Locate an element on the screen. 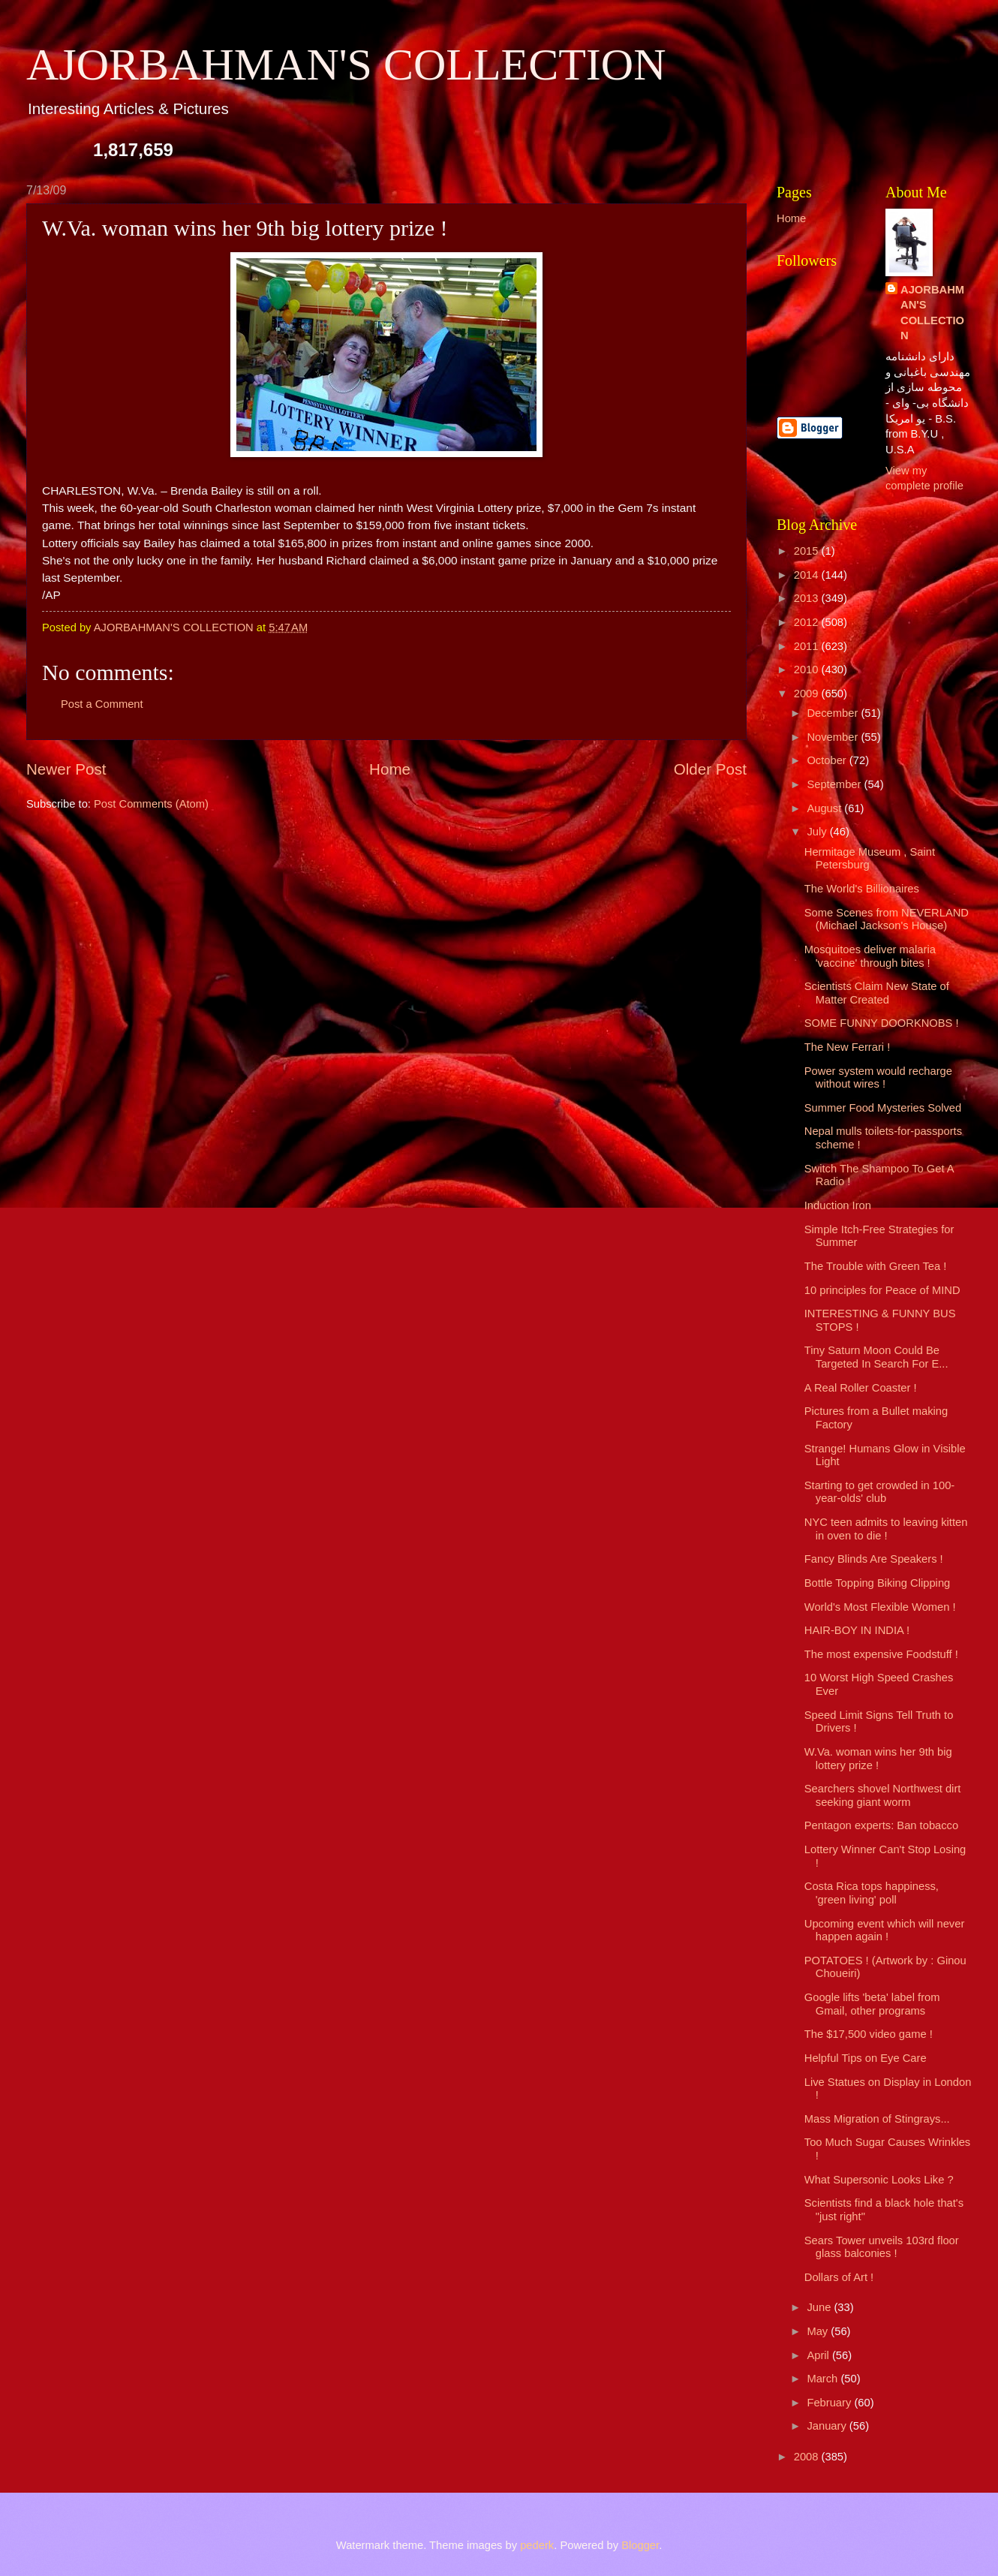  Post Comments (Atom) is located at coordinates (151, 804).